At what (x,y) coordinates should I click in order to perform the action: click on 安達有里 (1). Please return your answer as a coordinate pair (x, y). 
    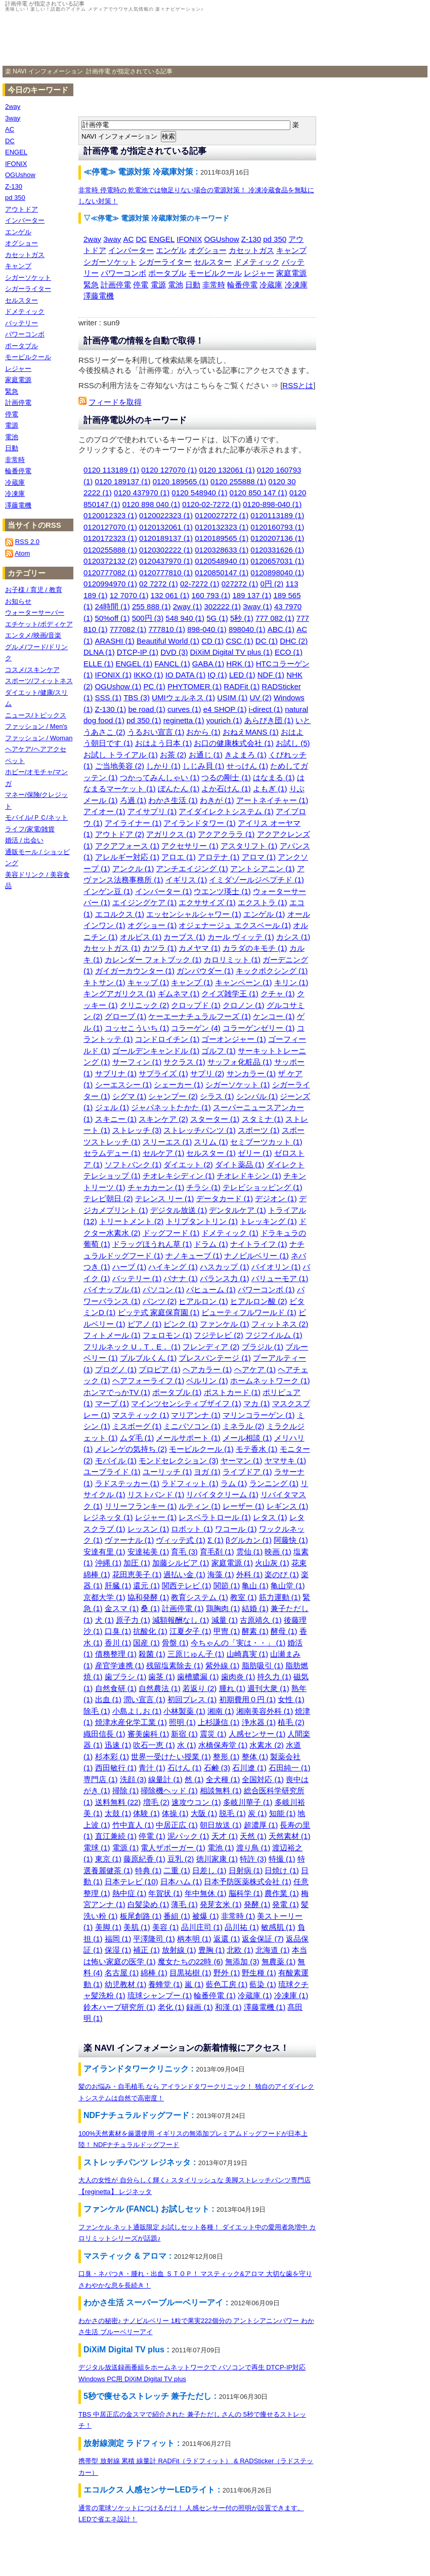
    Looking at the image, I should click on (104, 1551).